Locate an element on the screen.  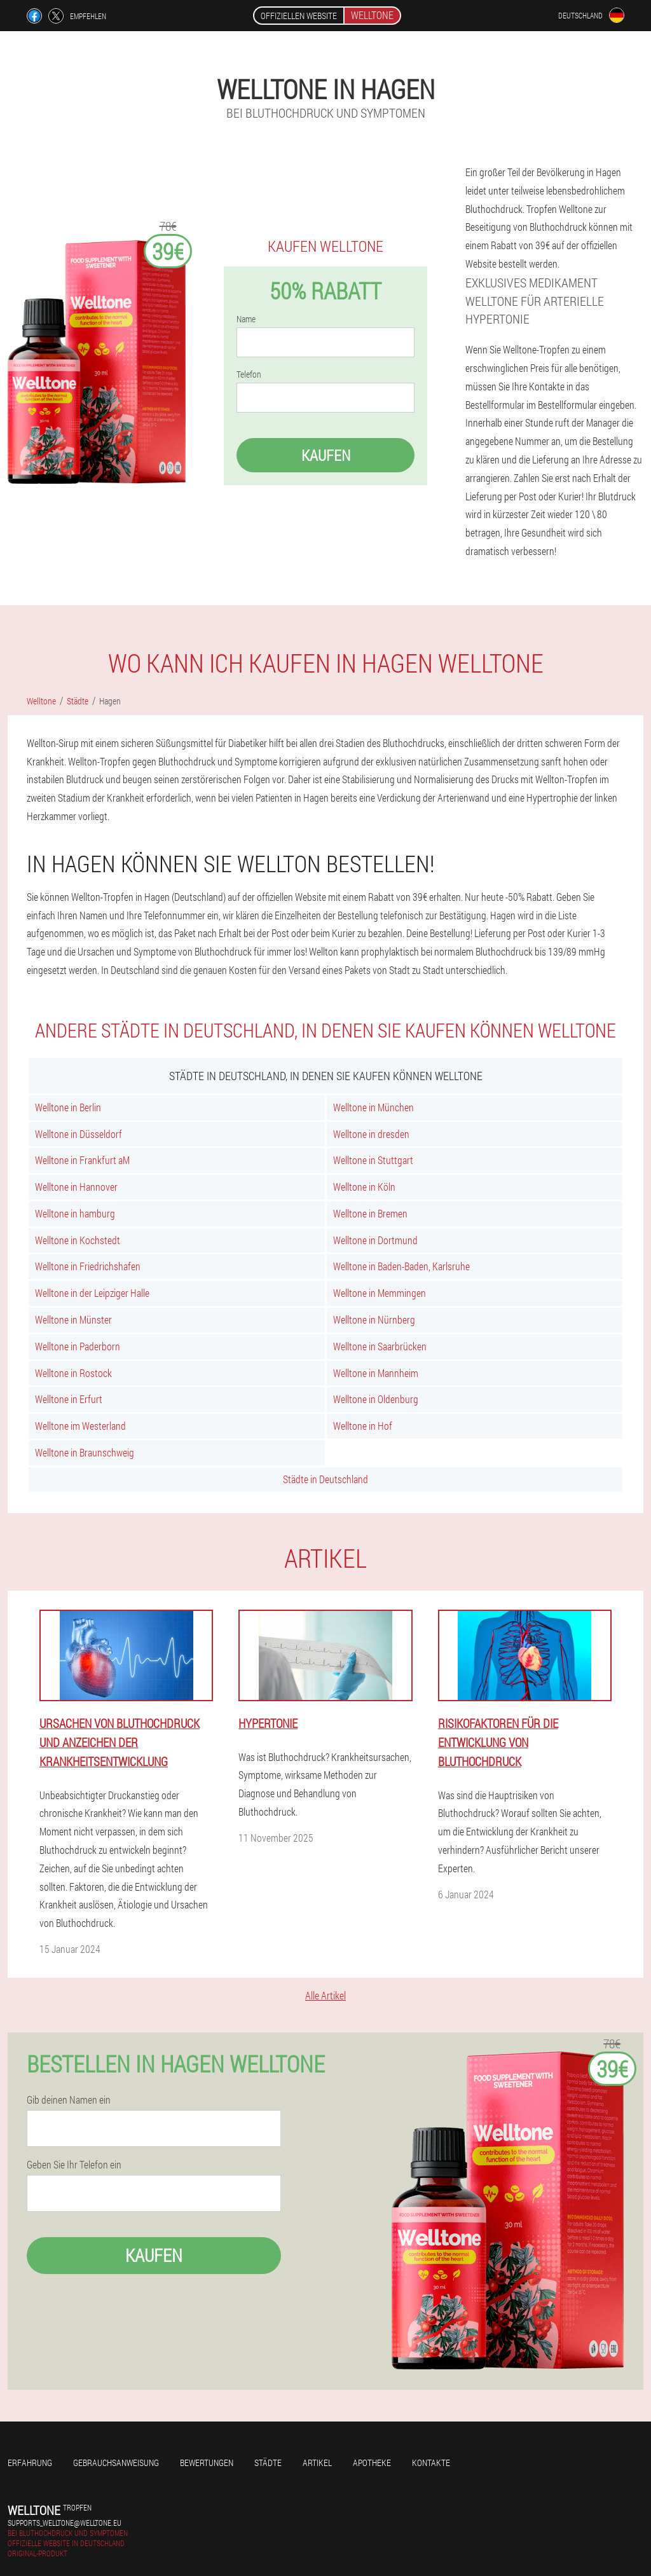
Kaufen is located at coordinates (325, 455).